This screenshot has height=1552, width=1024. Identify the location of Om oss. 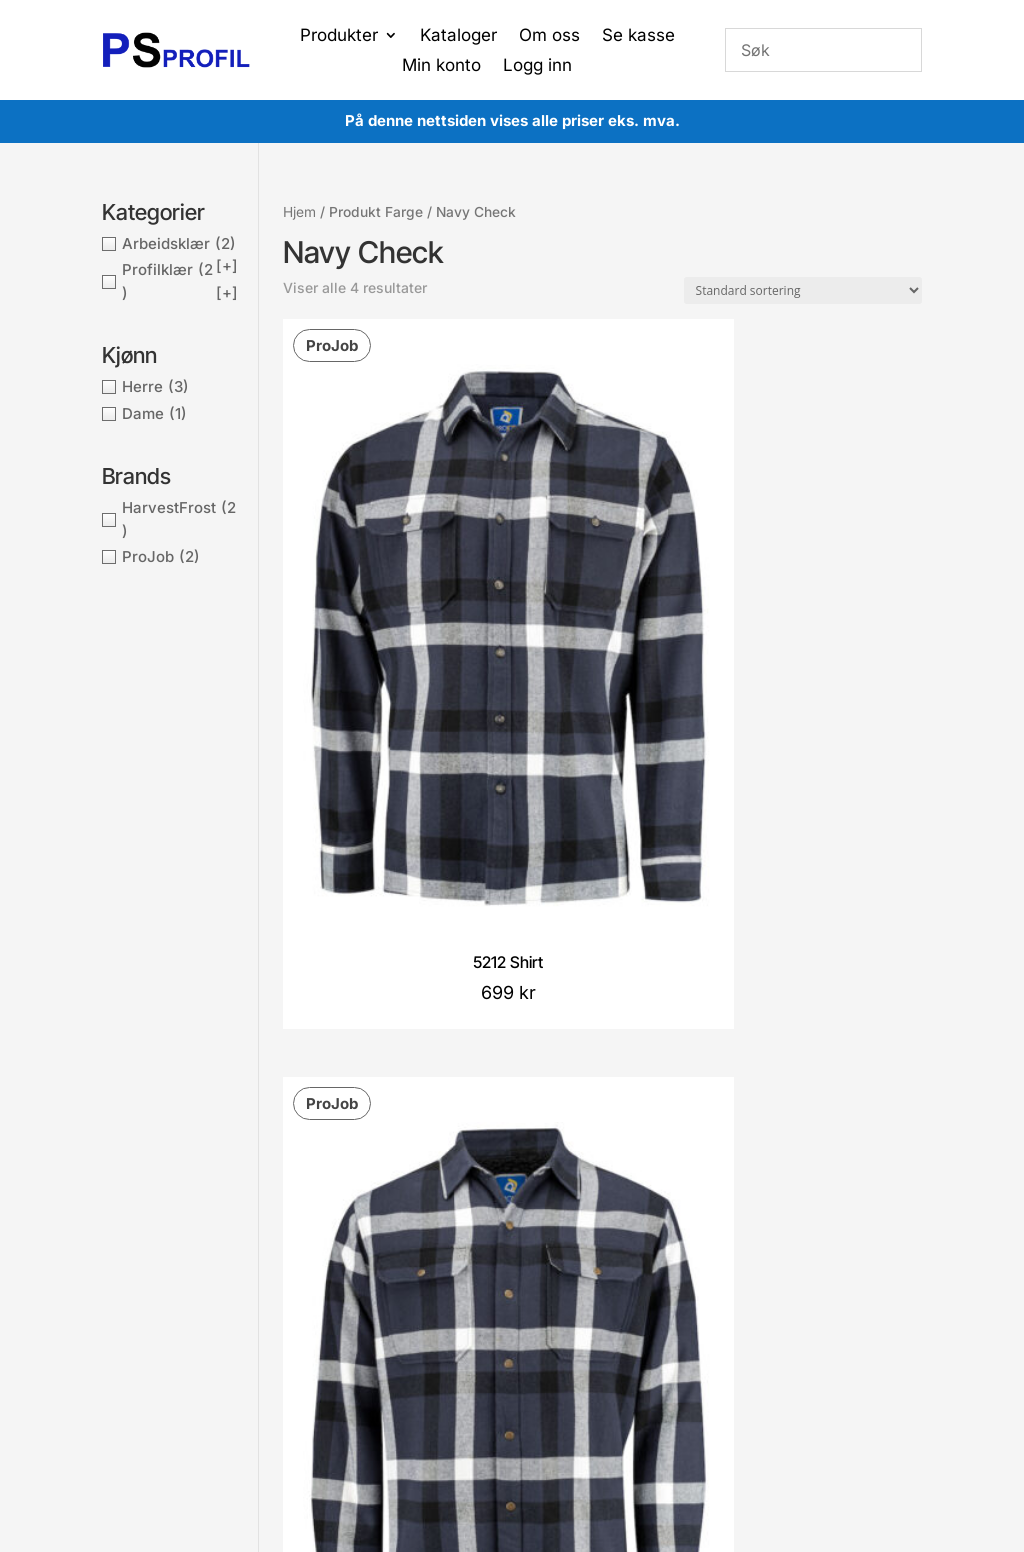
(549, 36).